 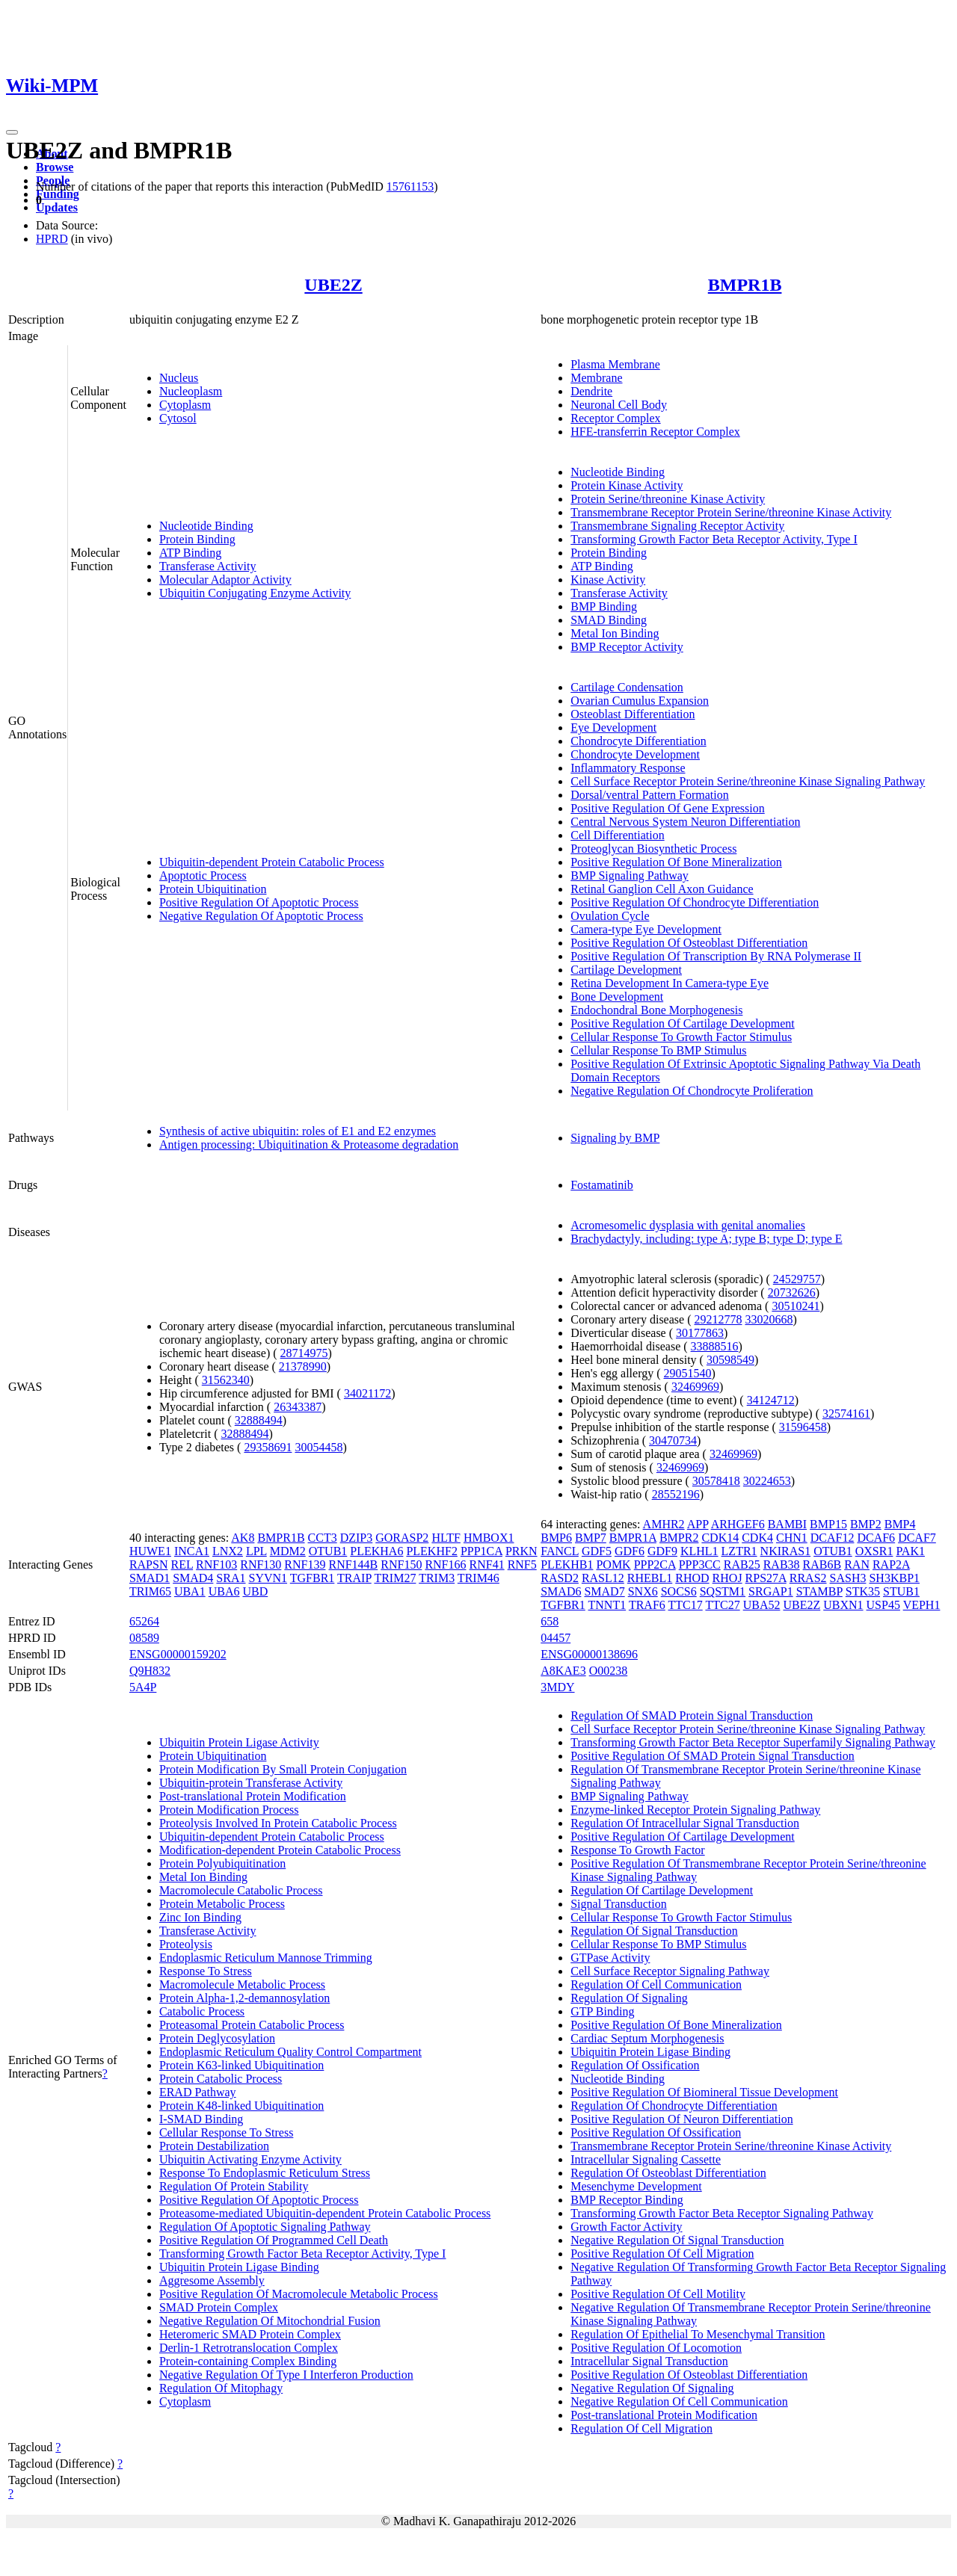 What do you see at coordinates (819, 1591) in the screenshot?
I see `STAMBP` at bounding box center [819, 1591].